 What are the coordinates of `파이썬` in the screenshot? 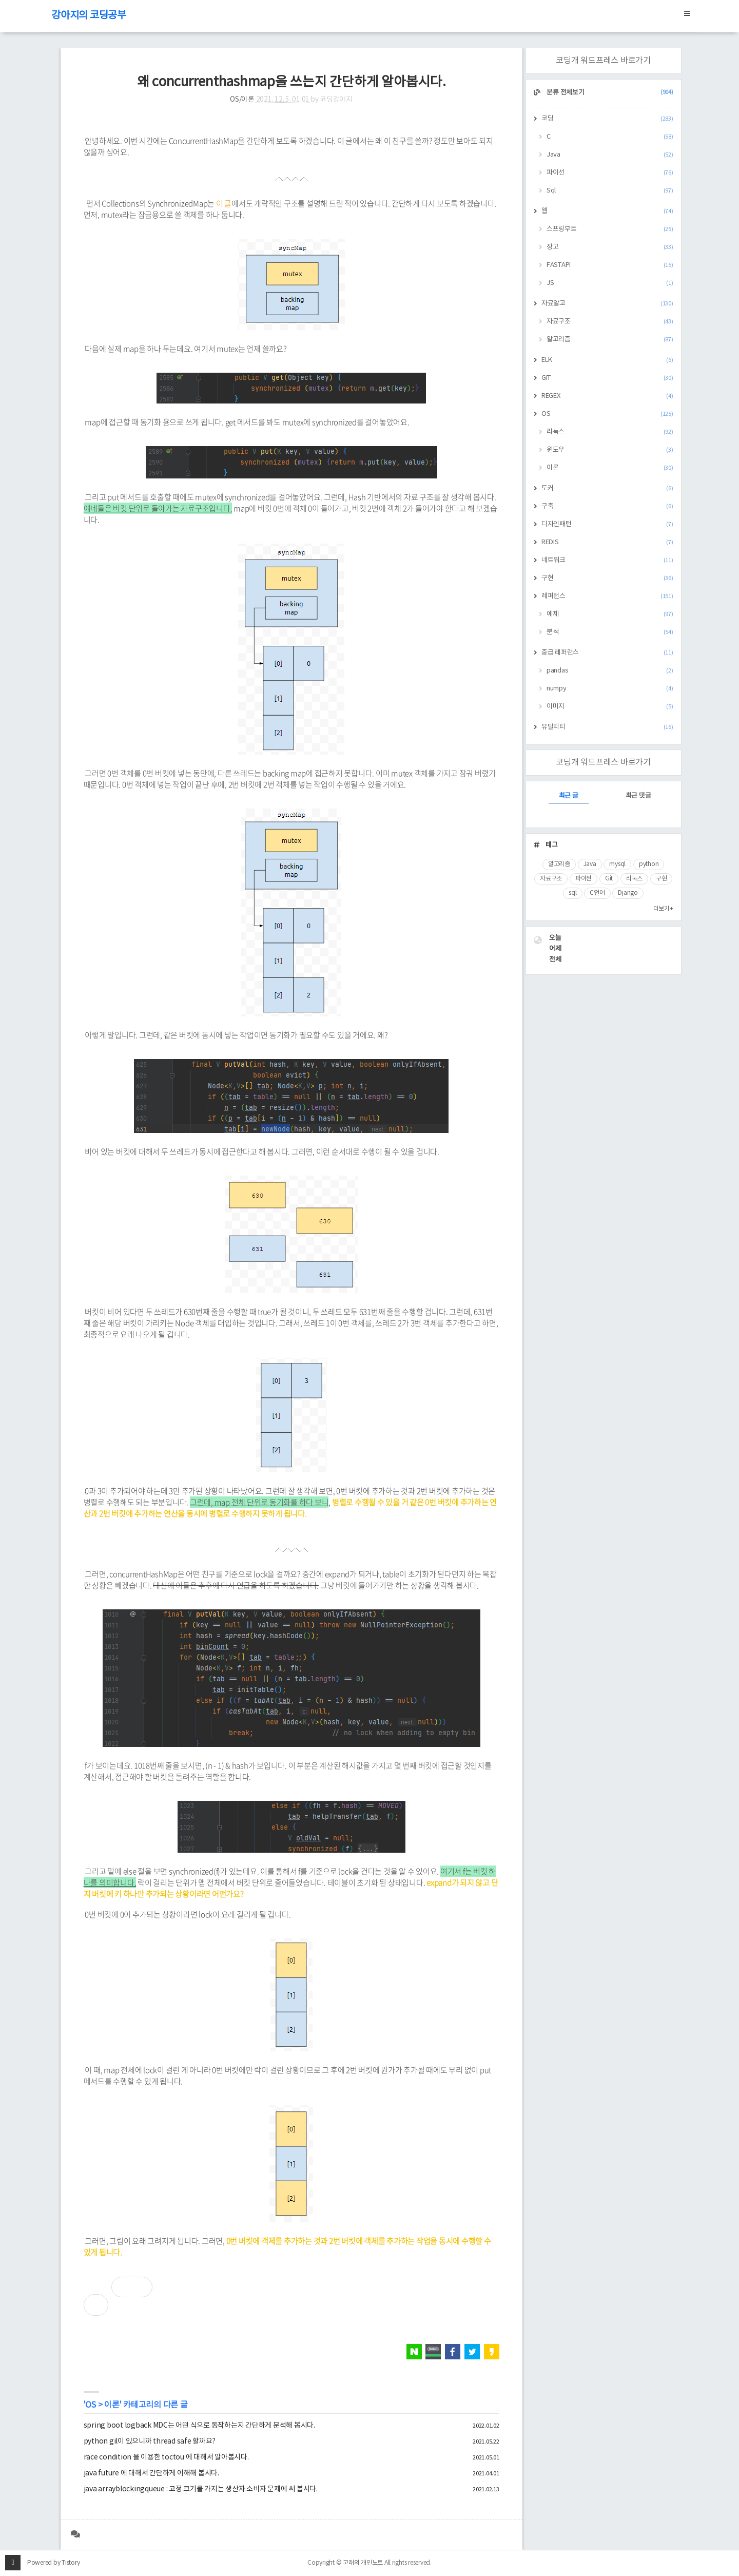 It's located at (583, 878).